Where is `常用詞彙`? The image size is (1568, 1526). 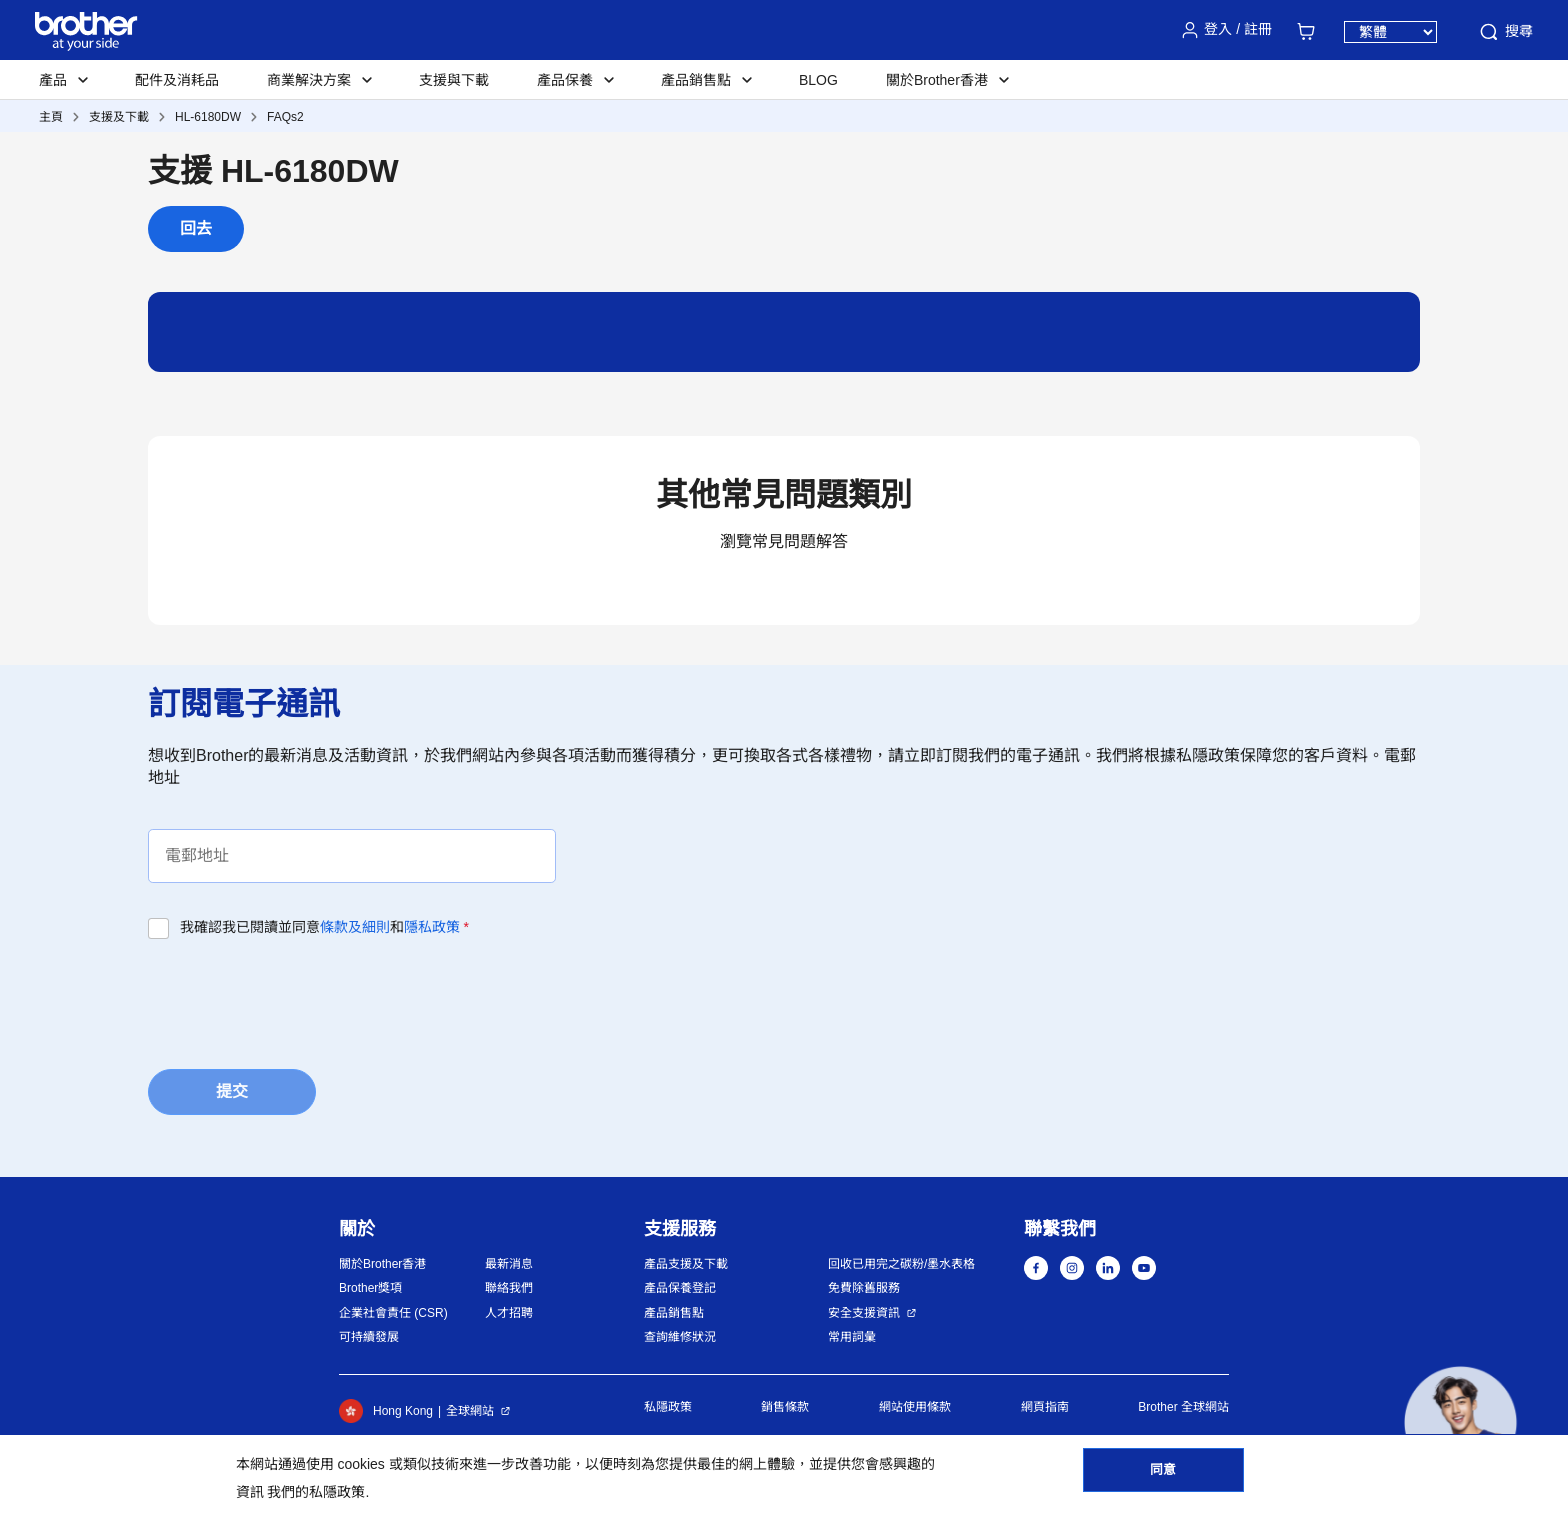
常用詞彙 is located at coordinates (852, 1337).